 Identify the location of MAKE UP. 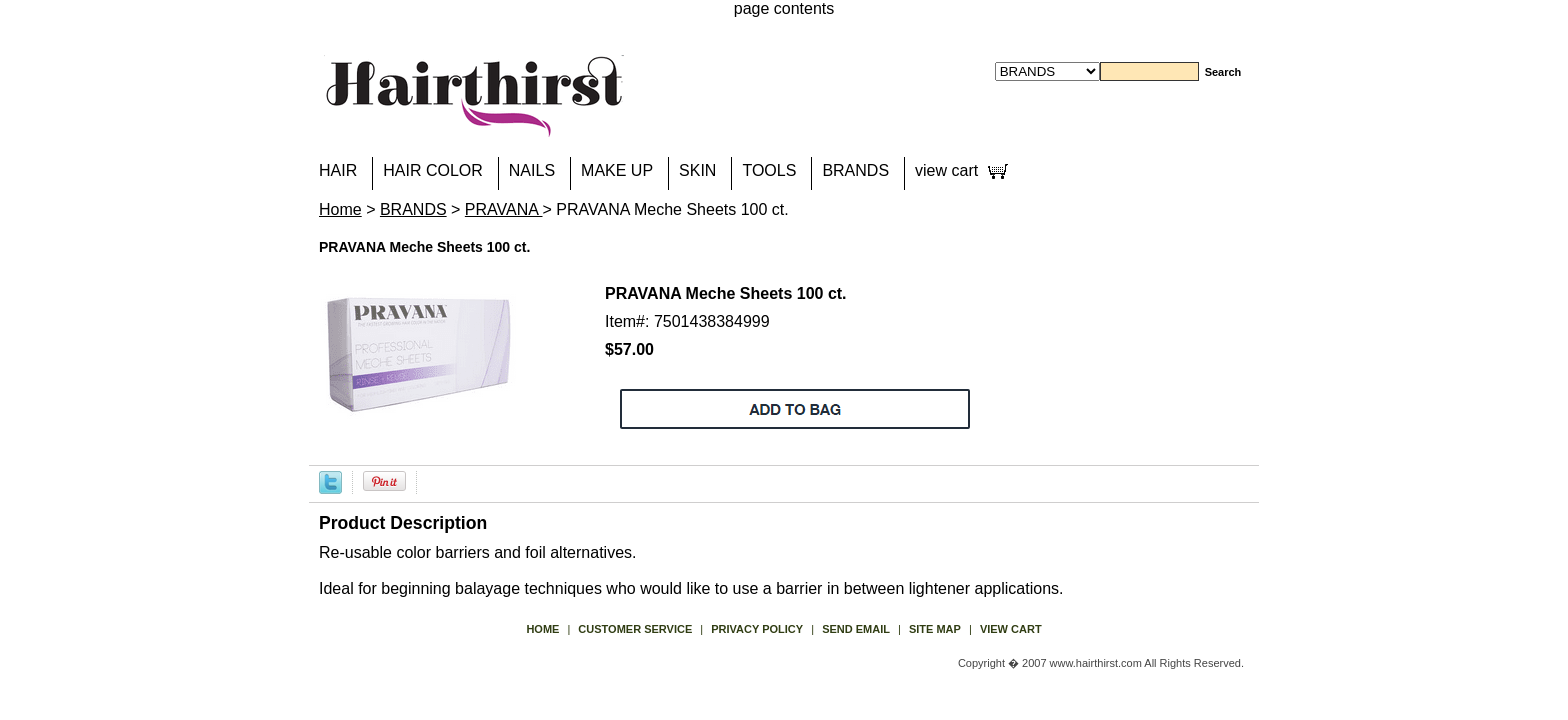
(617, 170).